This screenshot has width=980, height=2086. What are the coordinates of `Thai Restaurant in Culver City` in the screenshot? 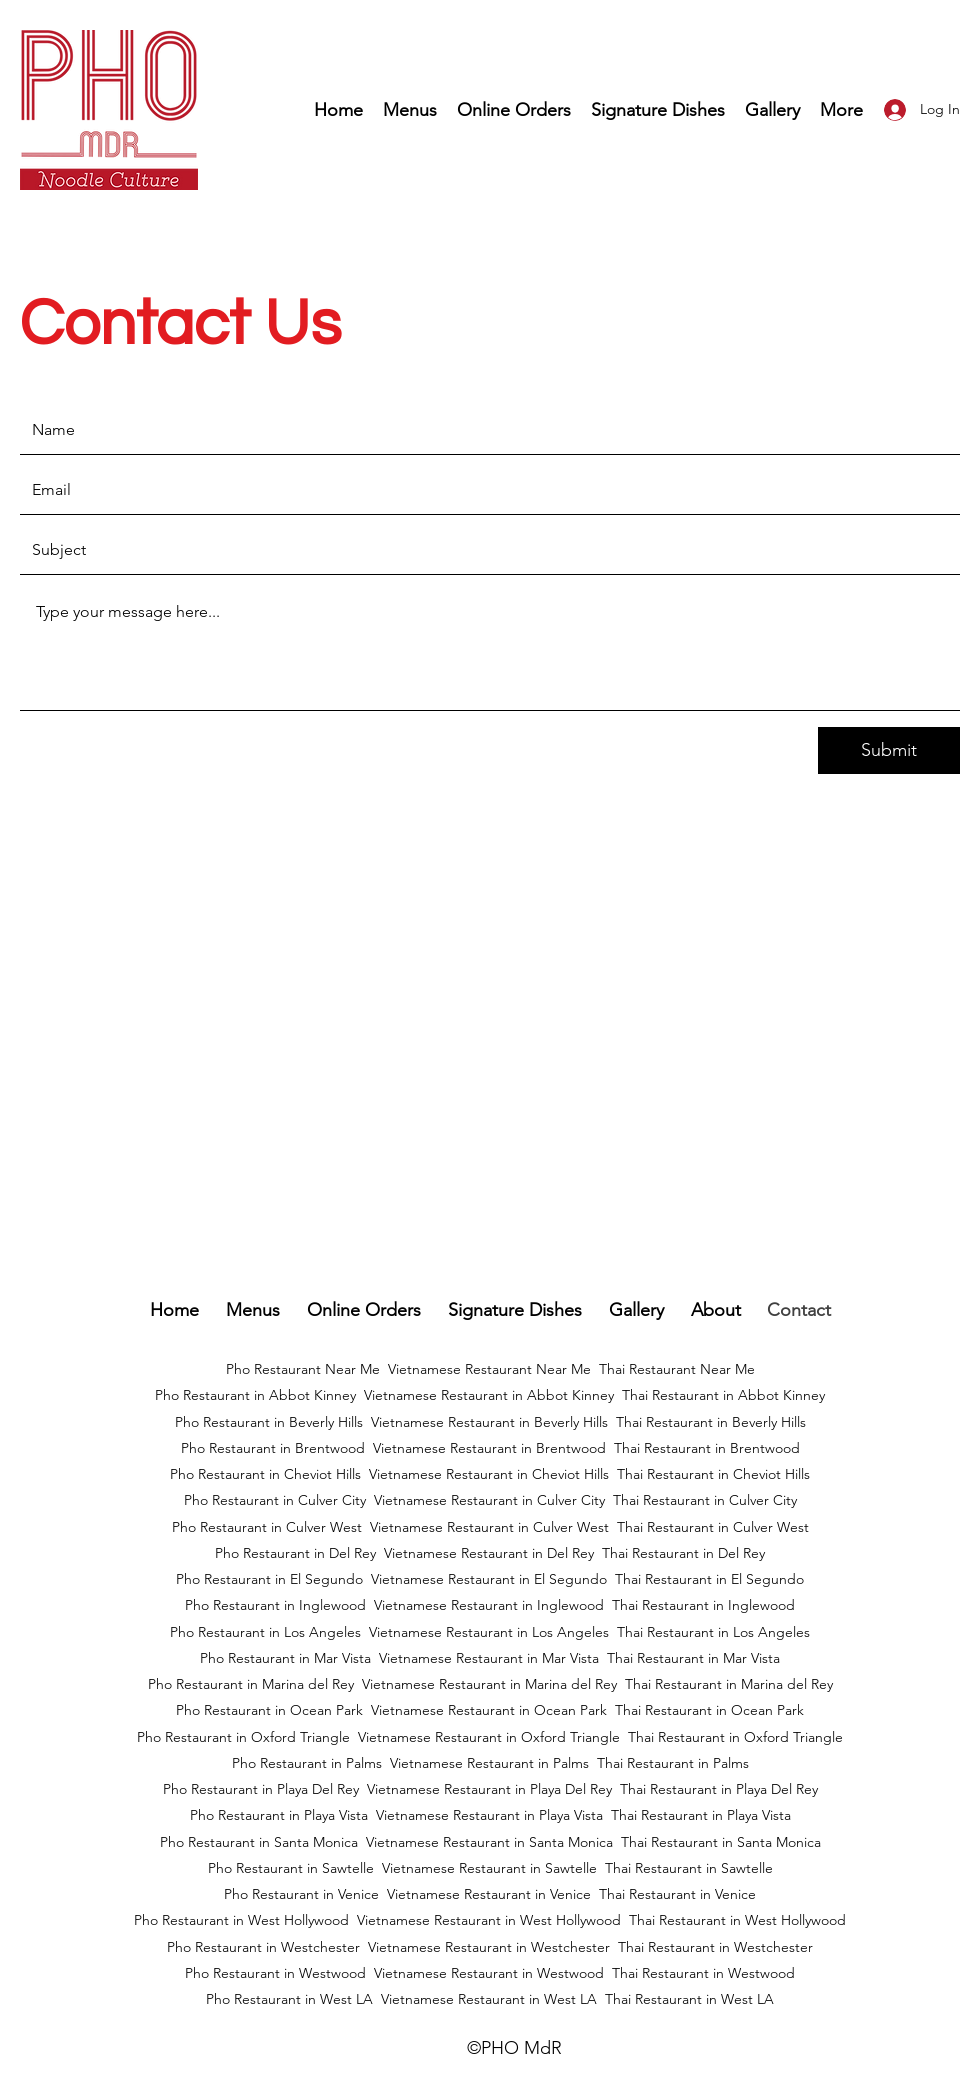 It's located at (705, 1500).